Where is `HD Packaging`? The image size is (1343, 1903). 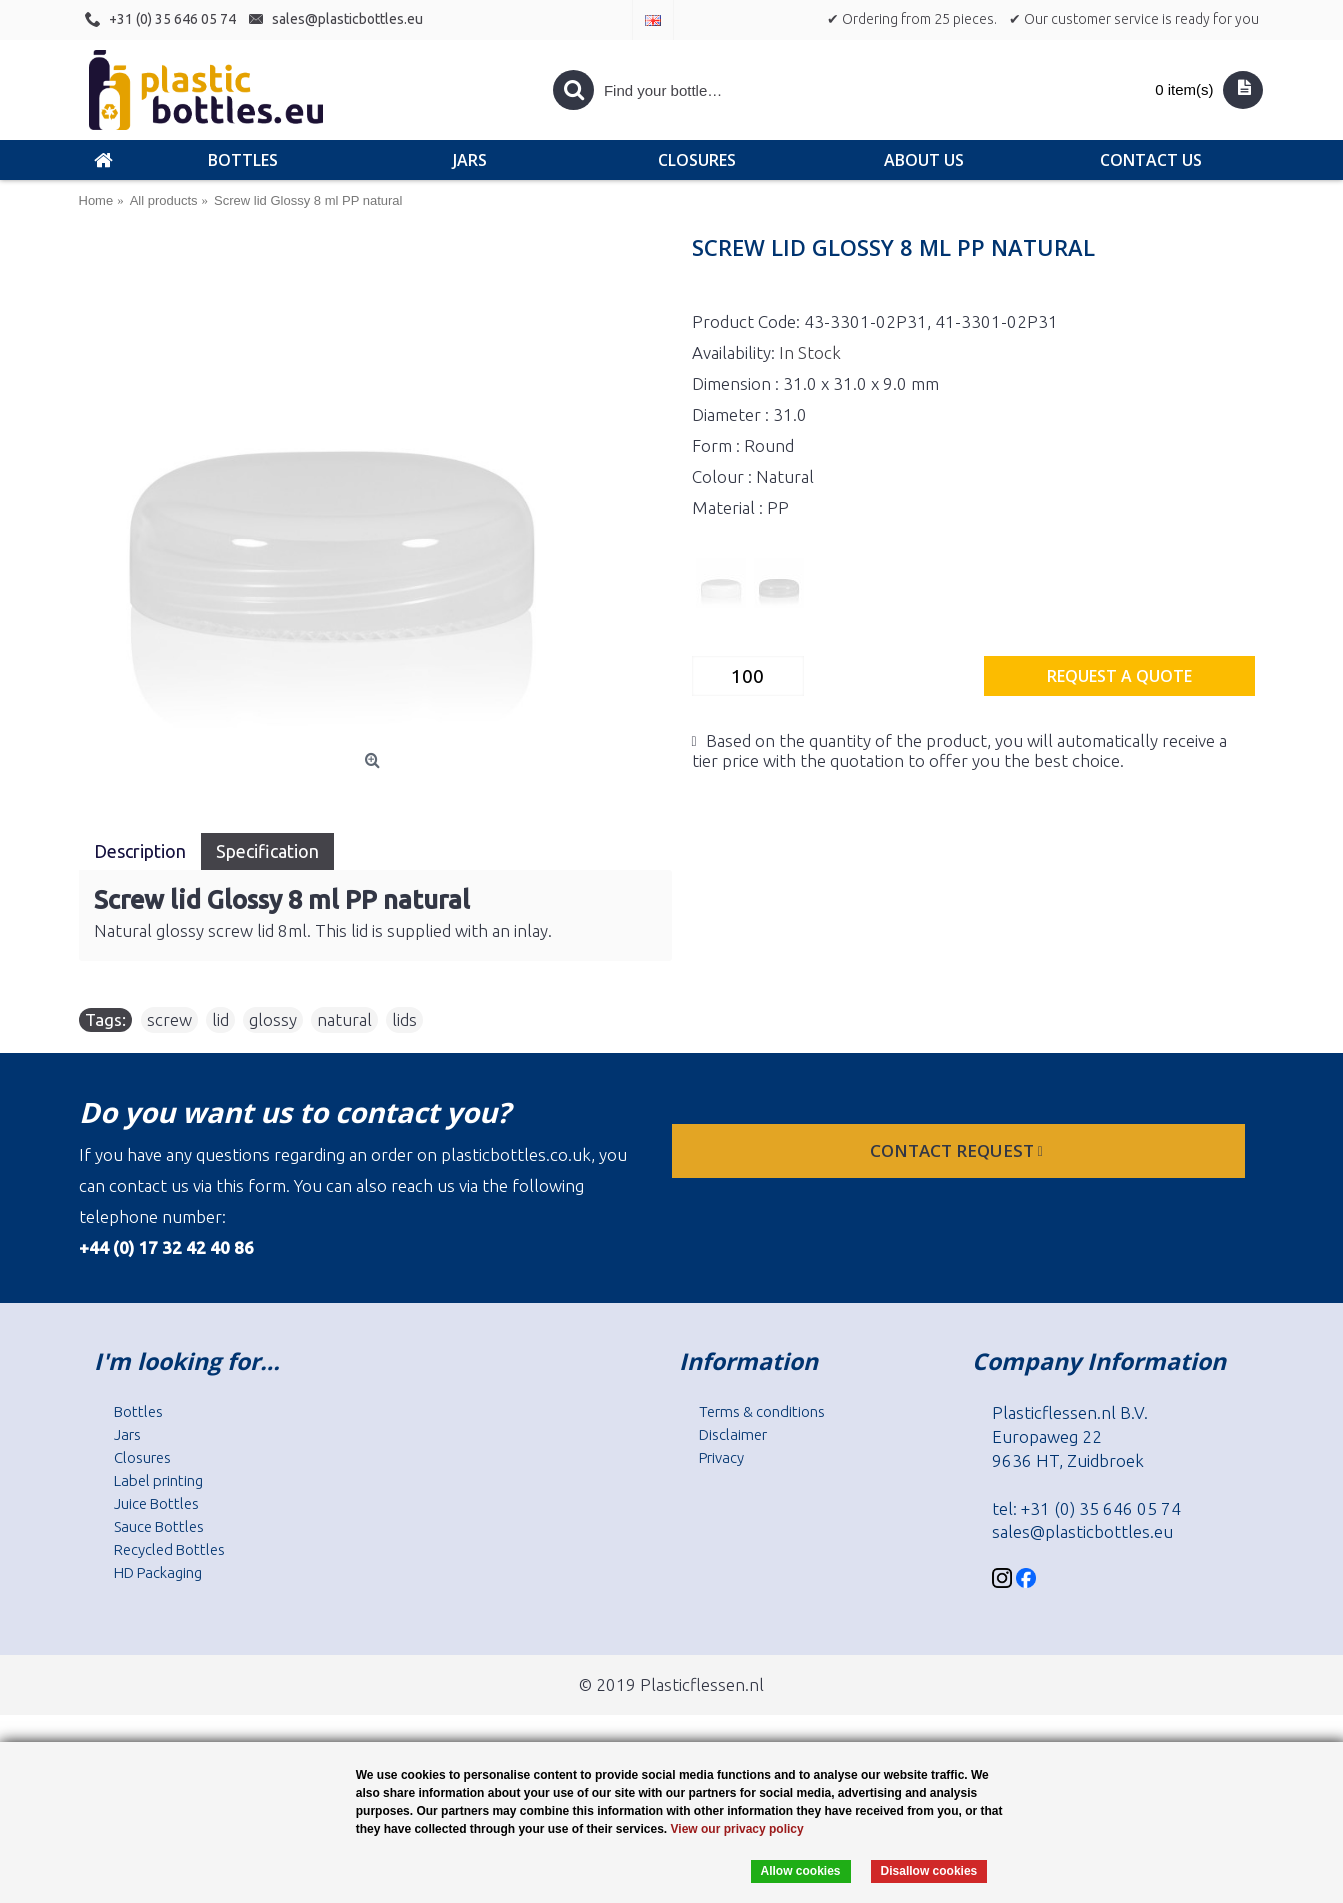 HD Packaging is located at coordinates (158, 1572).